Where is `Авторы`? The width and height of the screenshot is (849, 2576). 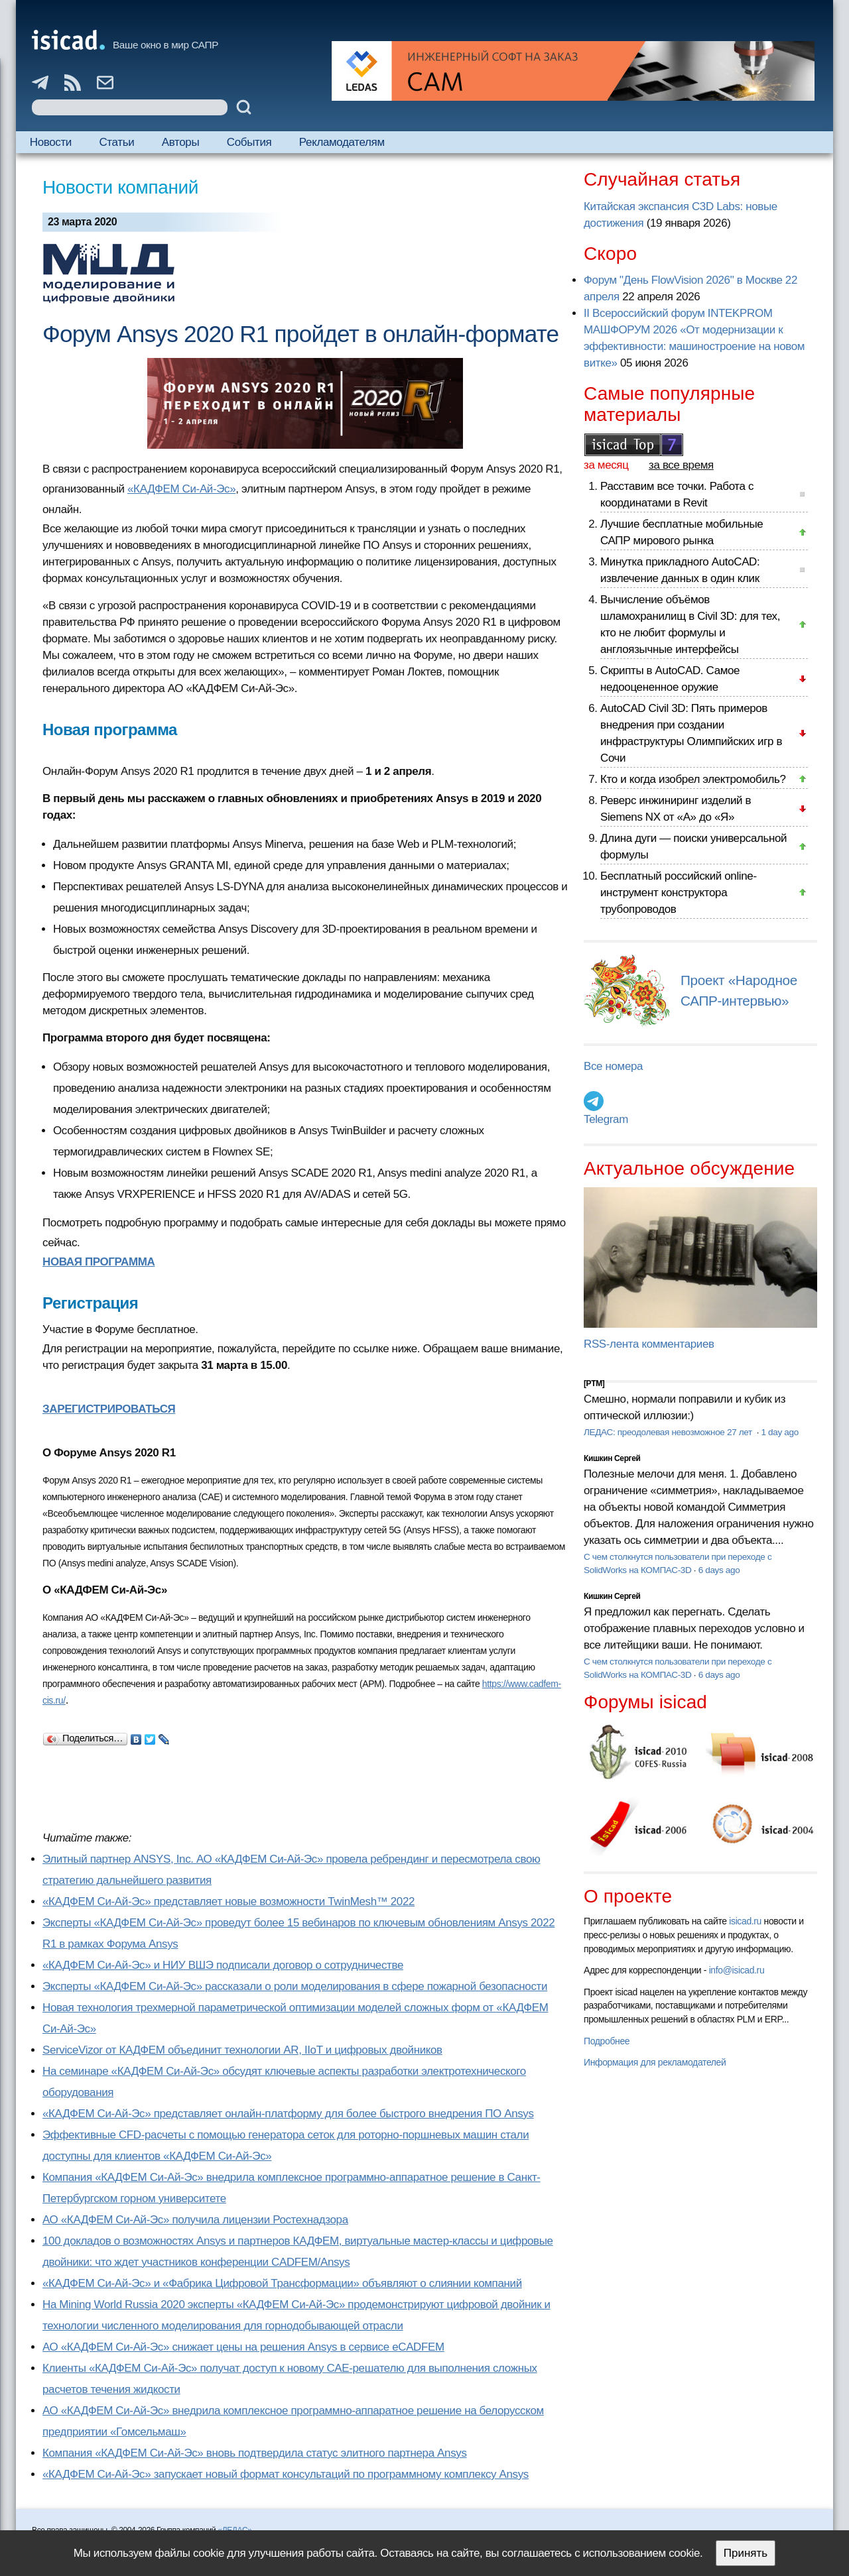
Авторы is located at coordinates (180, 142).